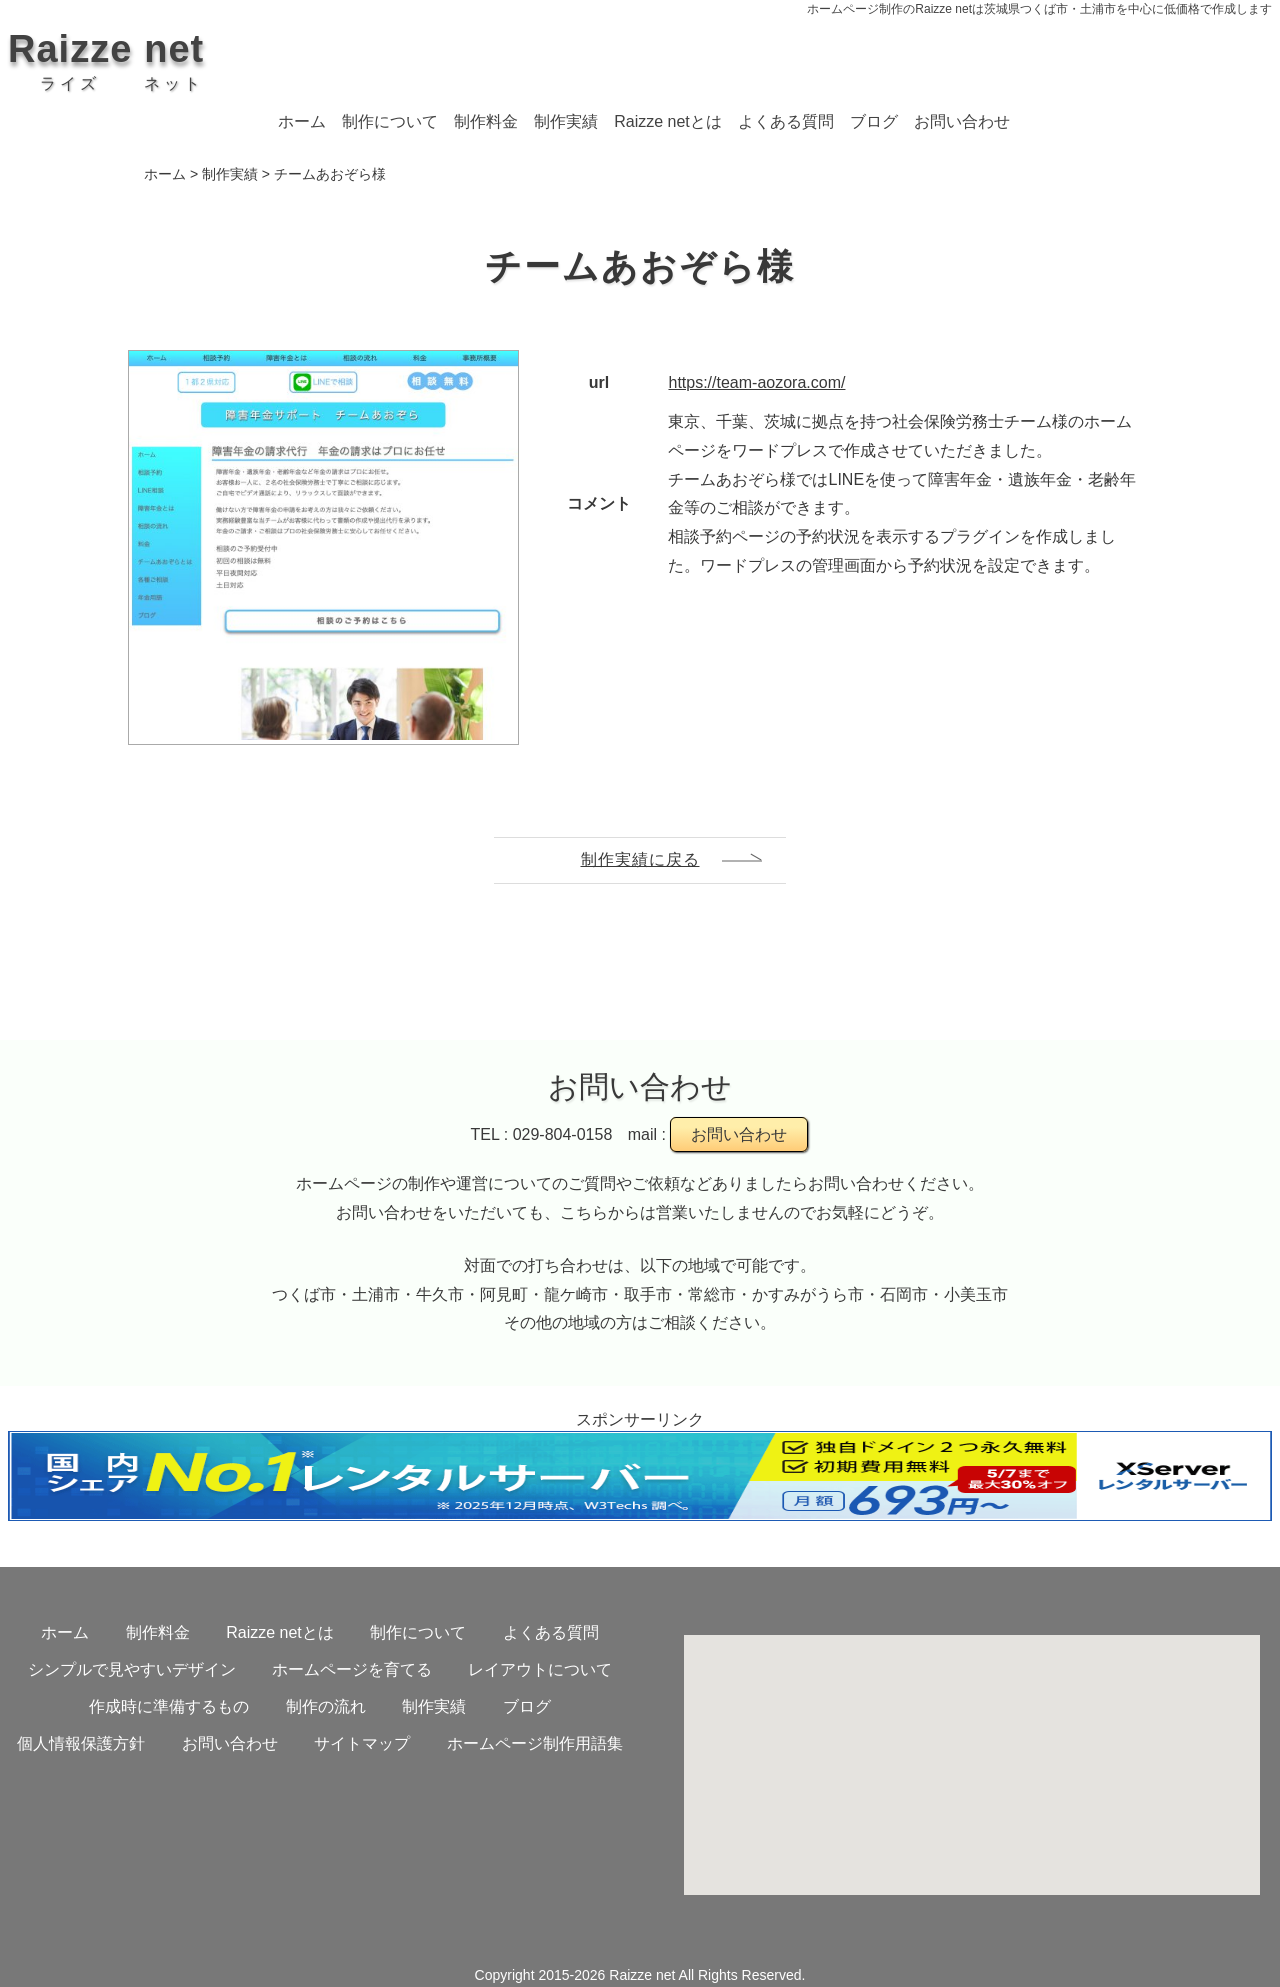  Describe the element at coordinates (535, 1743) in the screenshot. I see `ホームページ制作用語集` at that location.